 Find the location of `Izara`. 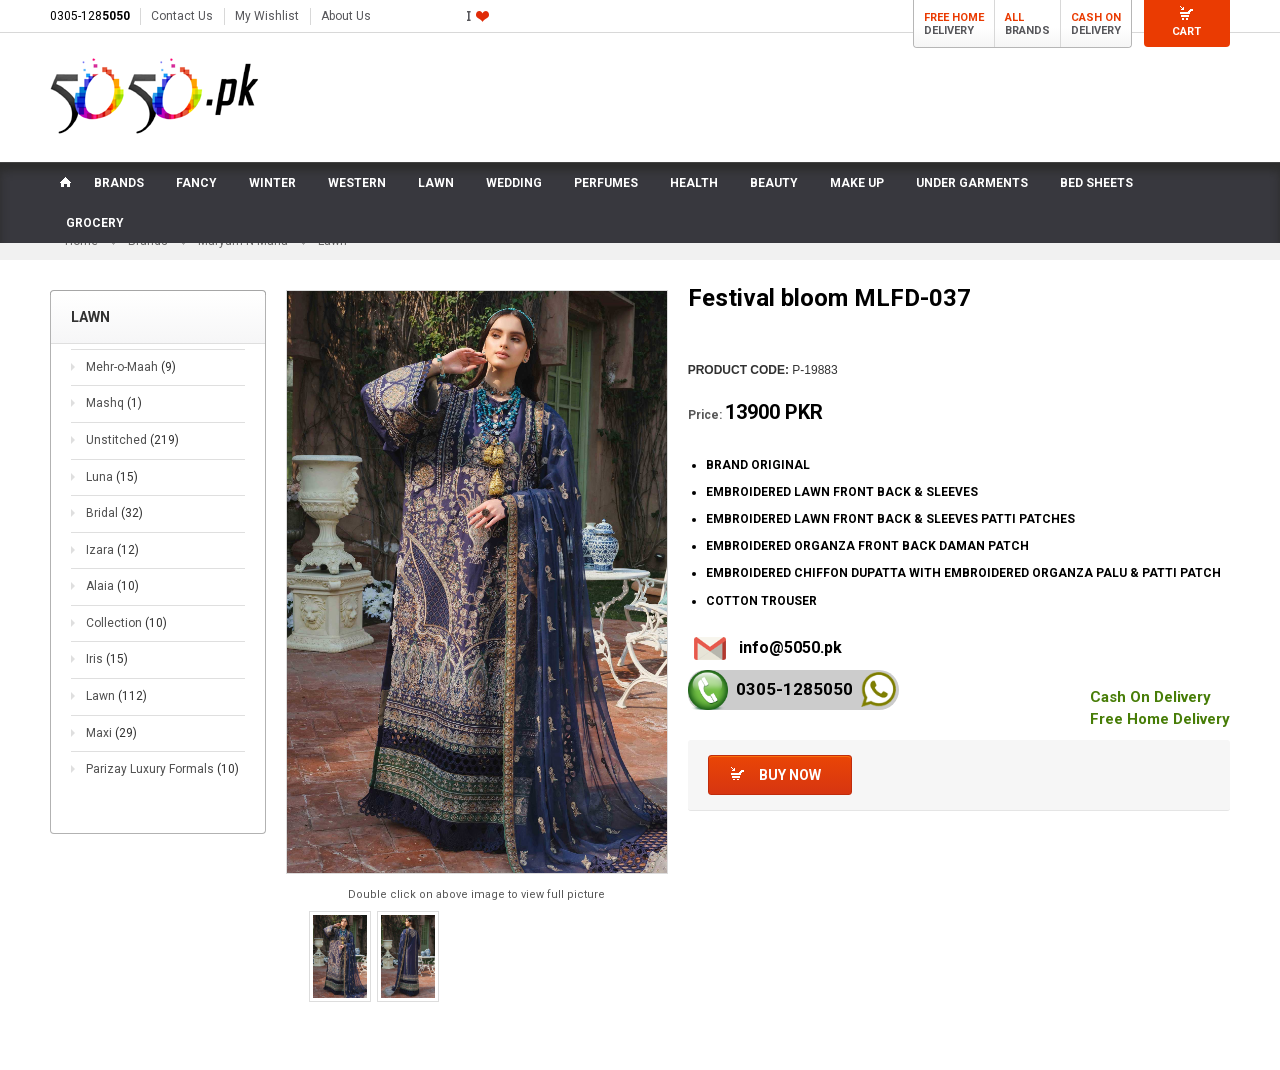

Izara is located at coordinates (112, 550).